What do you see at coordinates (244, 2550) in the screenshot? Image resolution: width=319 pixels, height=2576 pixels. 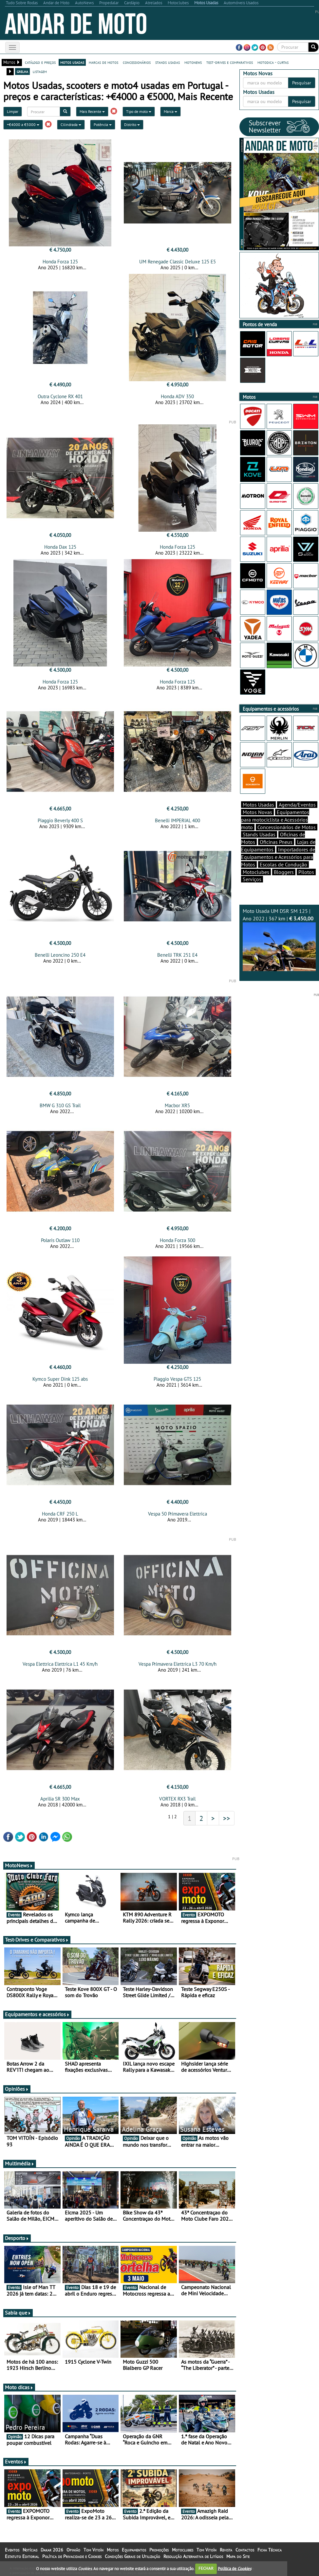 I see `Contactos` at bounding box center [244, 2550].